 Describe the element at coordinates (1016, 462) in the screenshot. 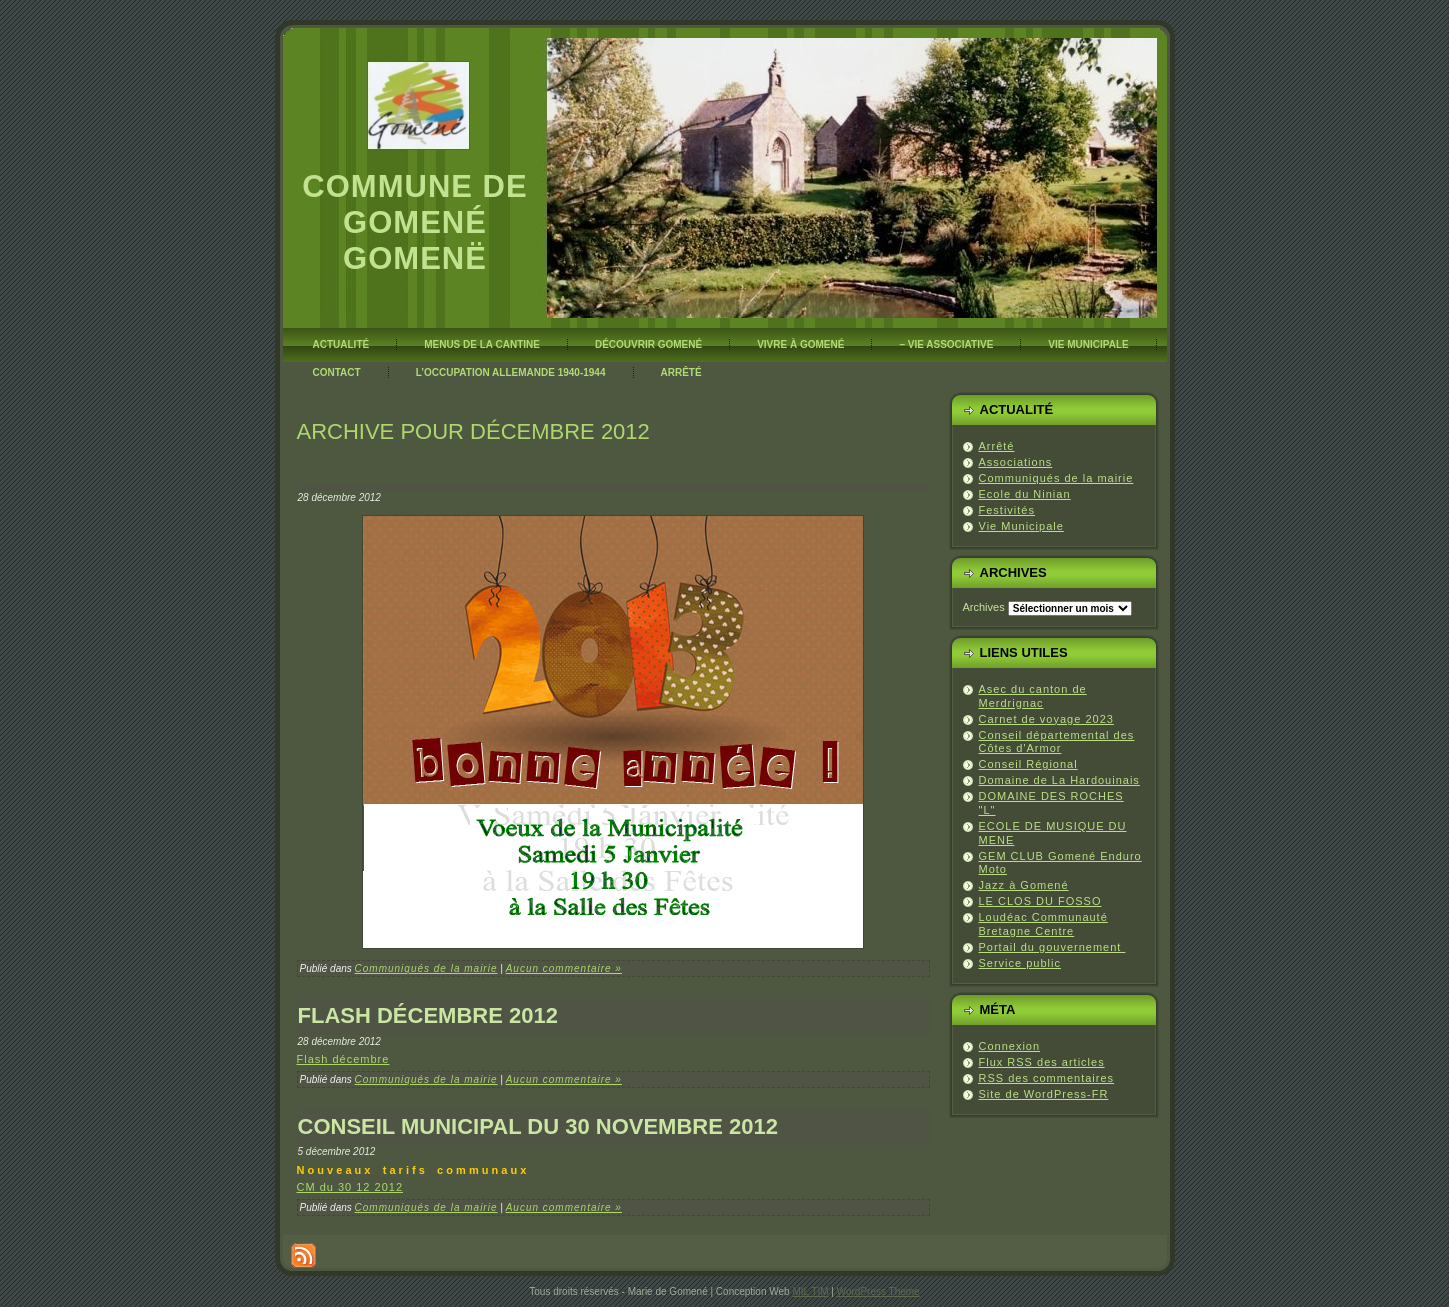

I see `Associations` at that location.